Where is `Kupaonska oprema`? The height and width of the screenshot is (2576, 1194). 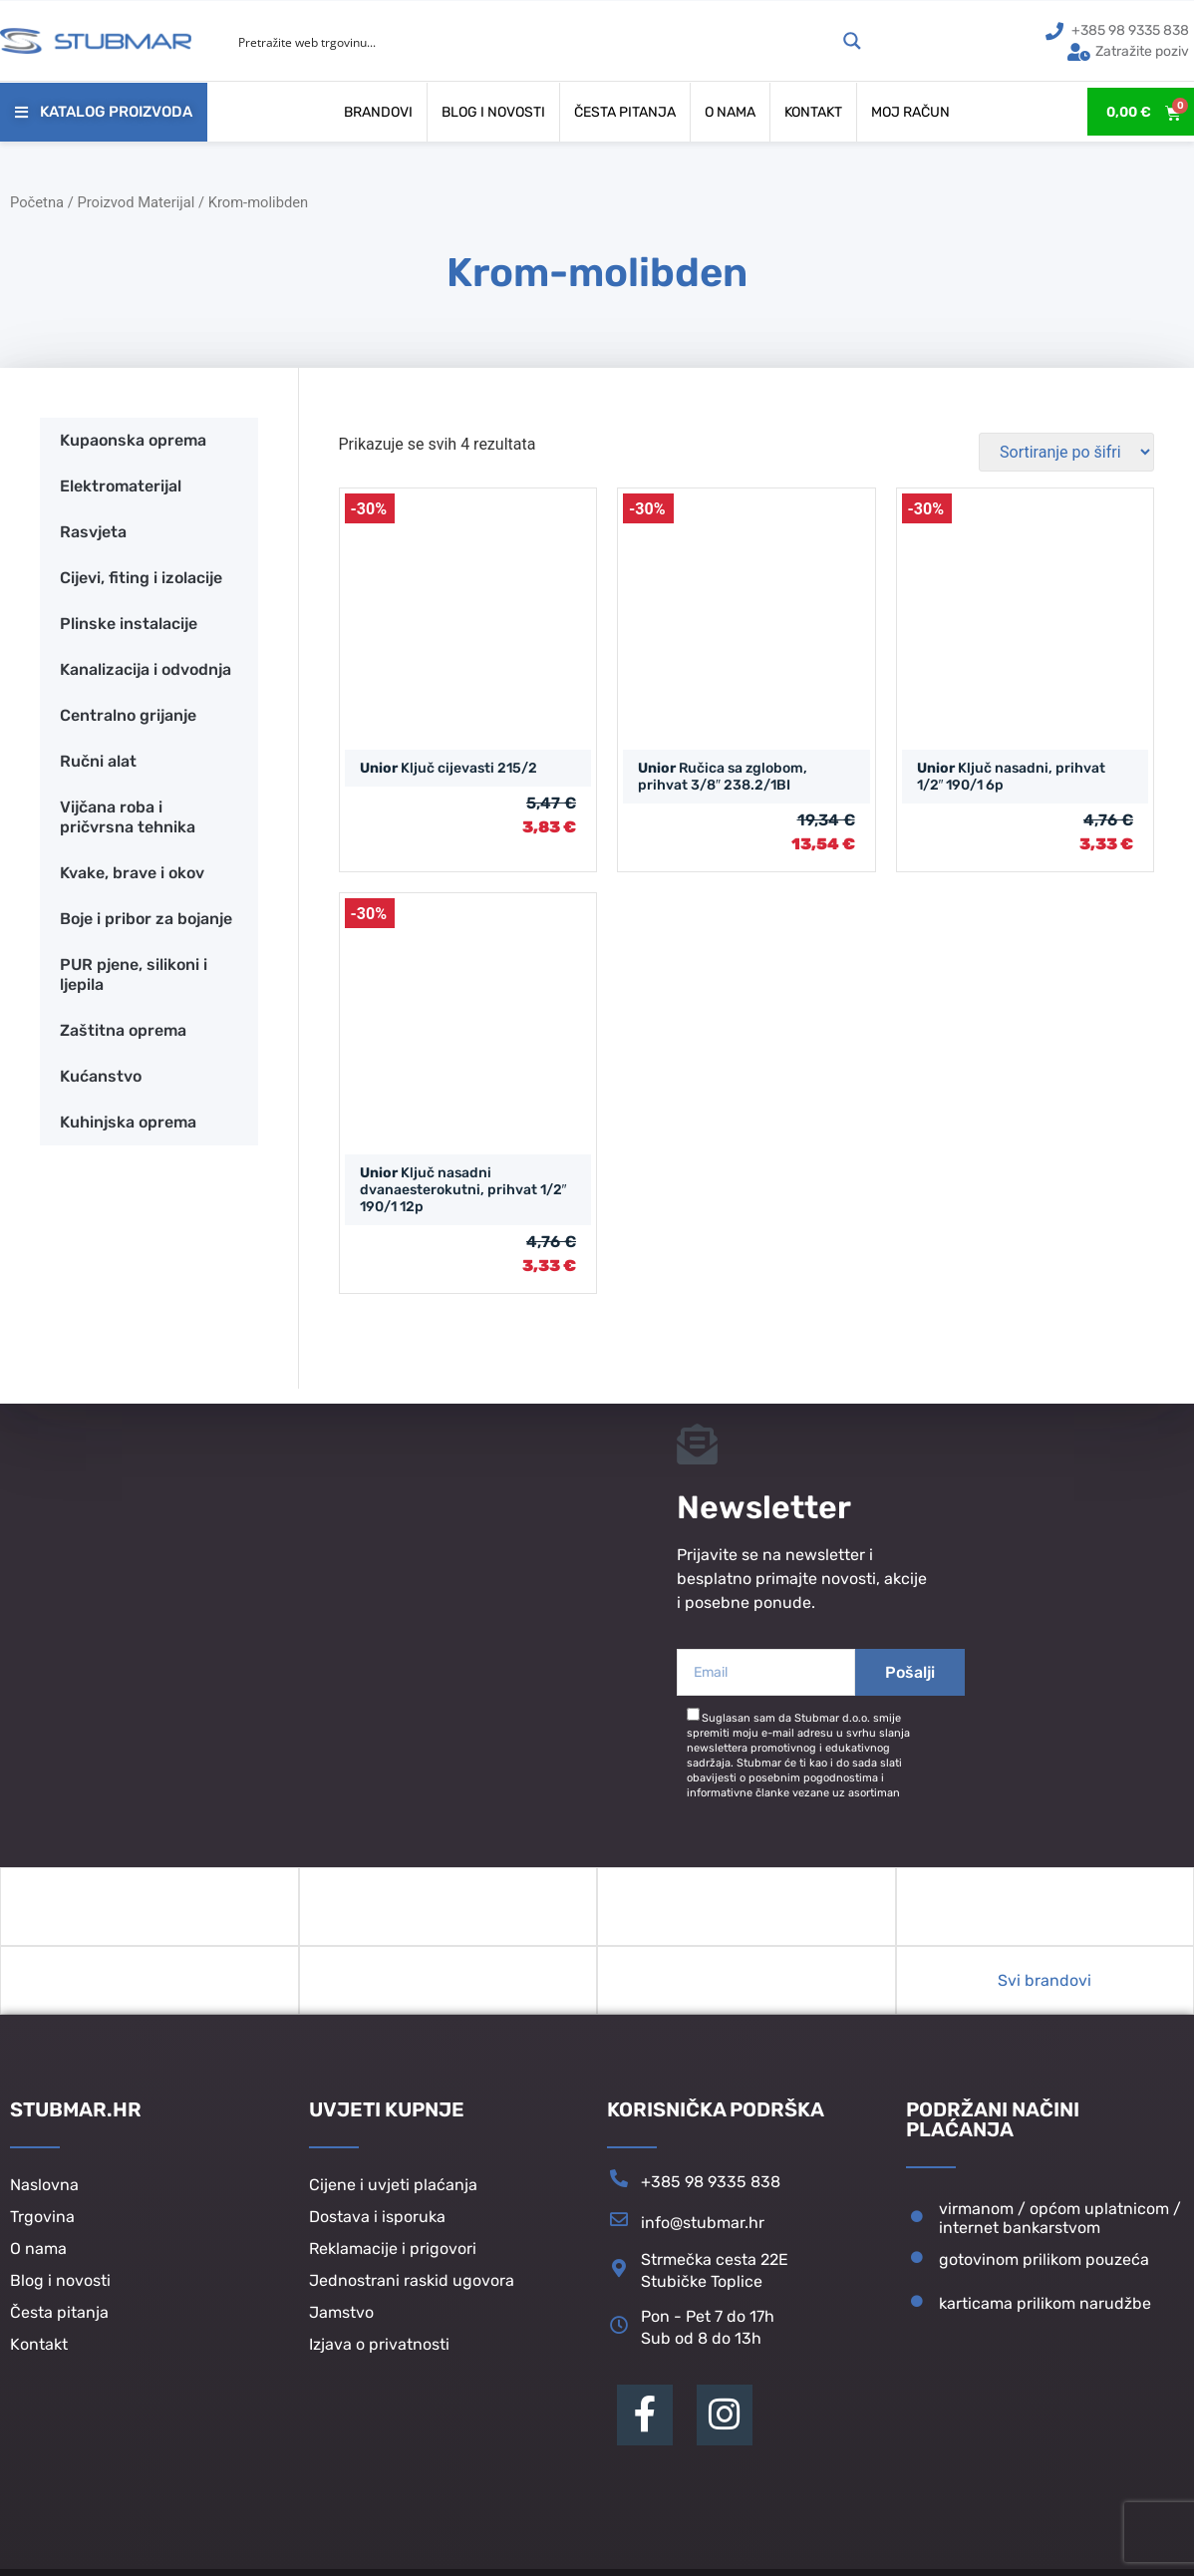
Kupaonska oprema is located at coordinates (133, 440).